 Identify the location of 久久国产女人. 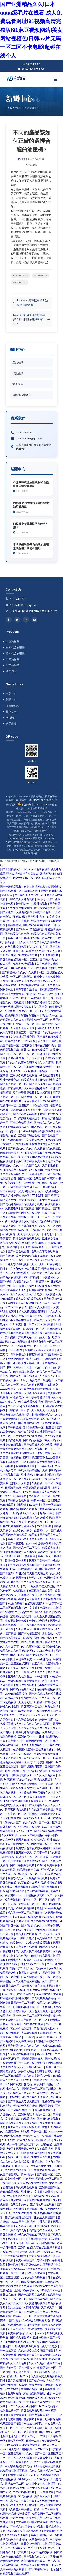
(32, 1165).